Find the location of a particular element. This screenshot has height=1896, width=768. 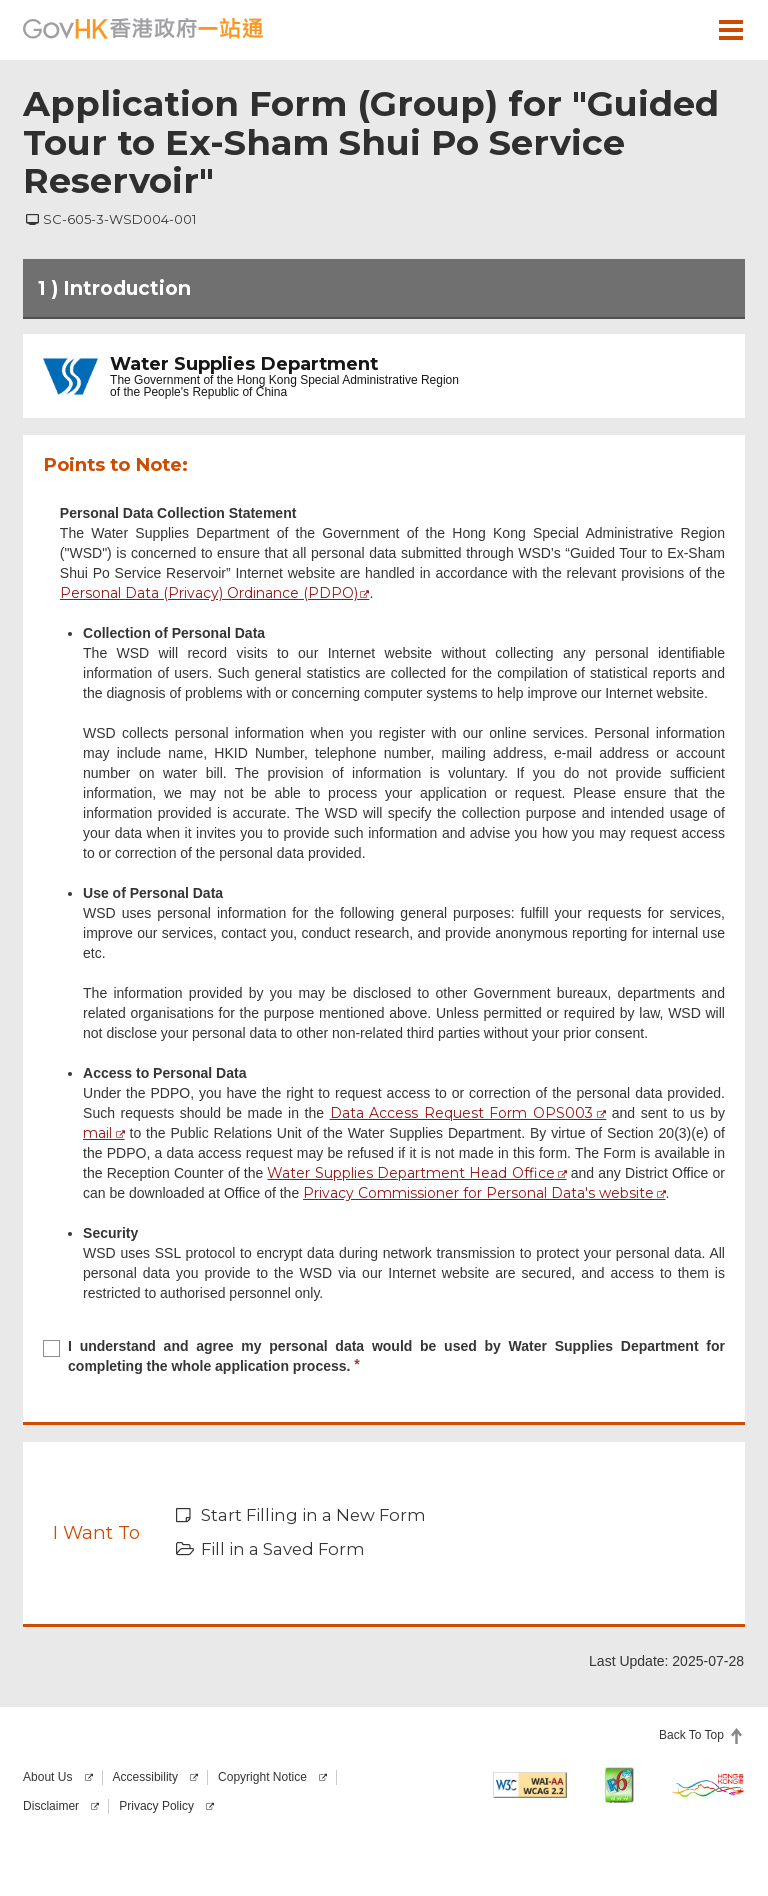

Privacy Policy is located at coordinates (156, 1806).